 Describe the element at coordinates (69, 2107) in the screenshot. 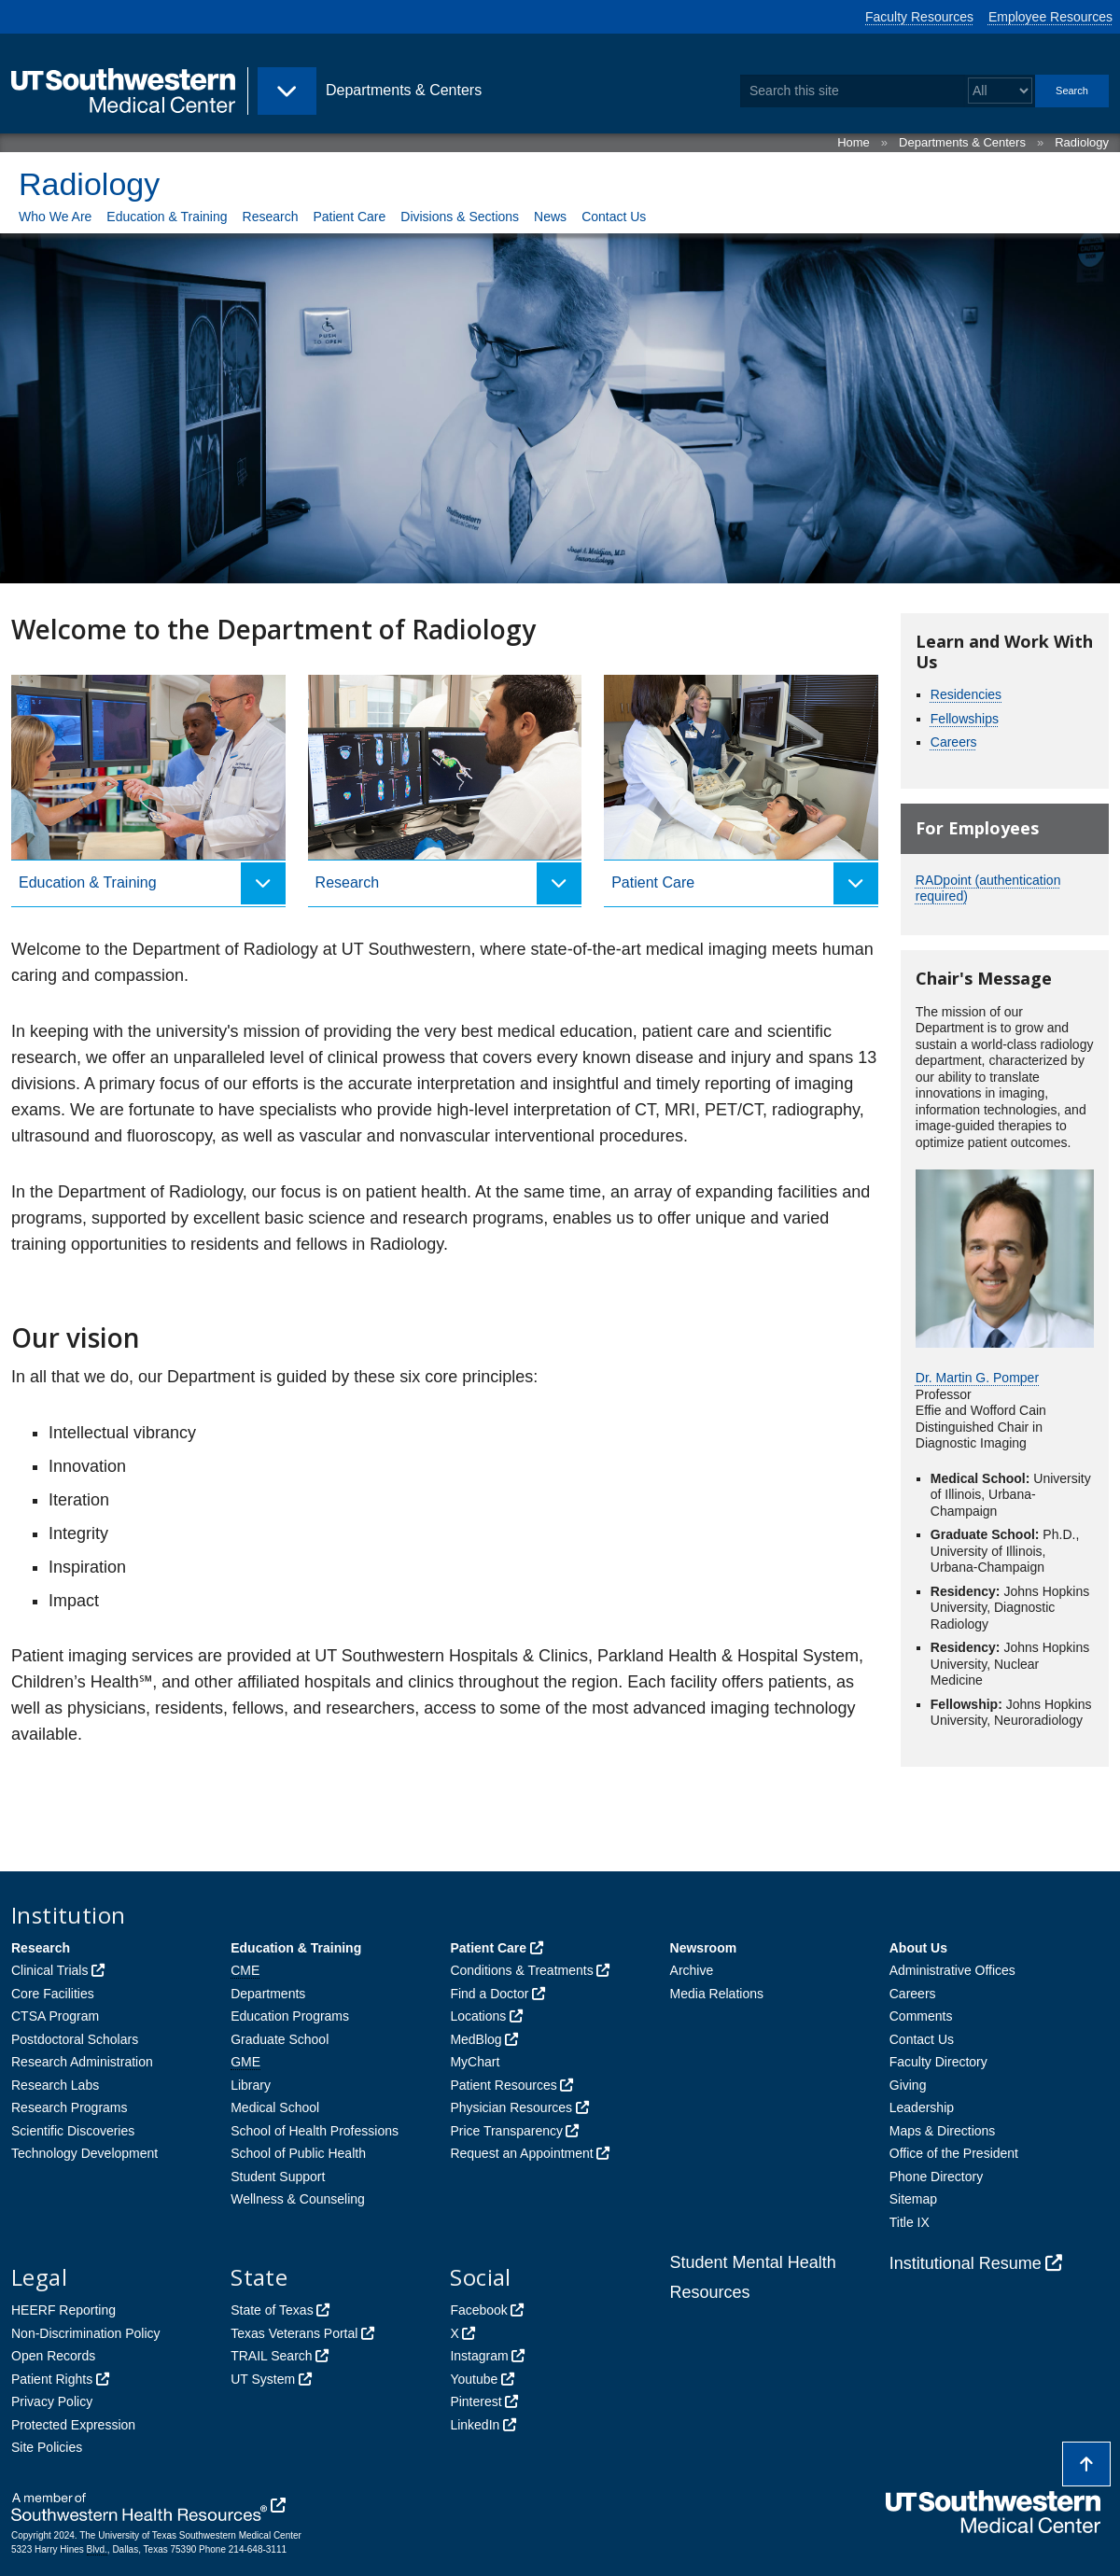

I see `Research Programs` at that location.